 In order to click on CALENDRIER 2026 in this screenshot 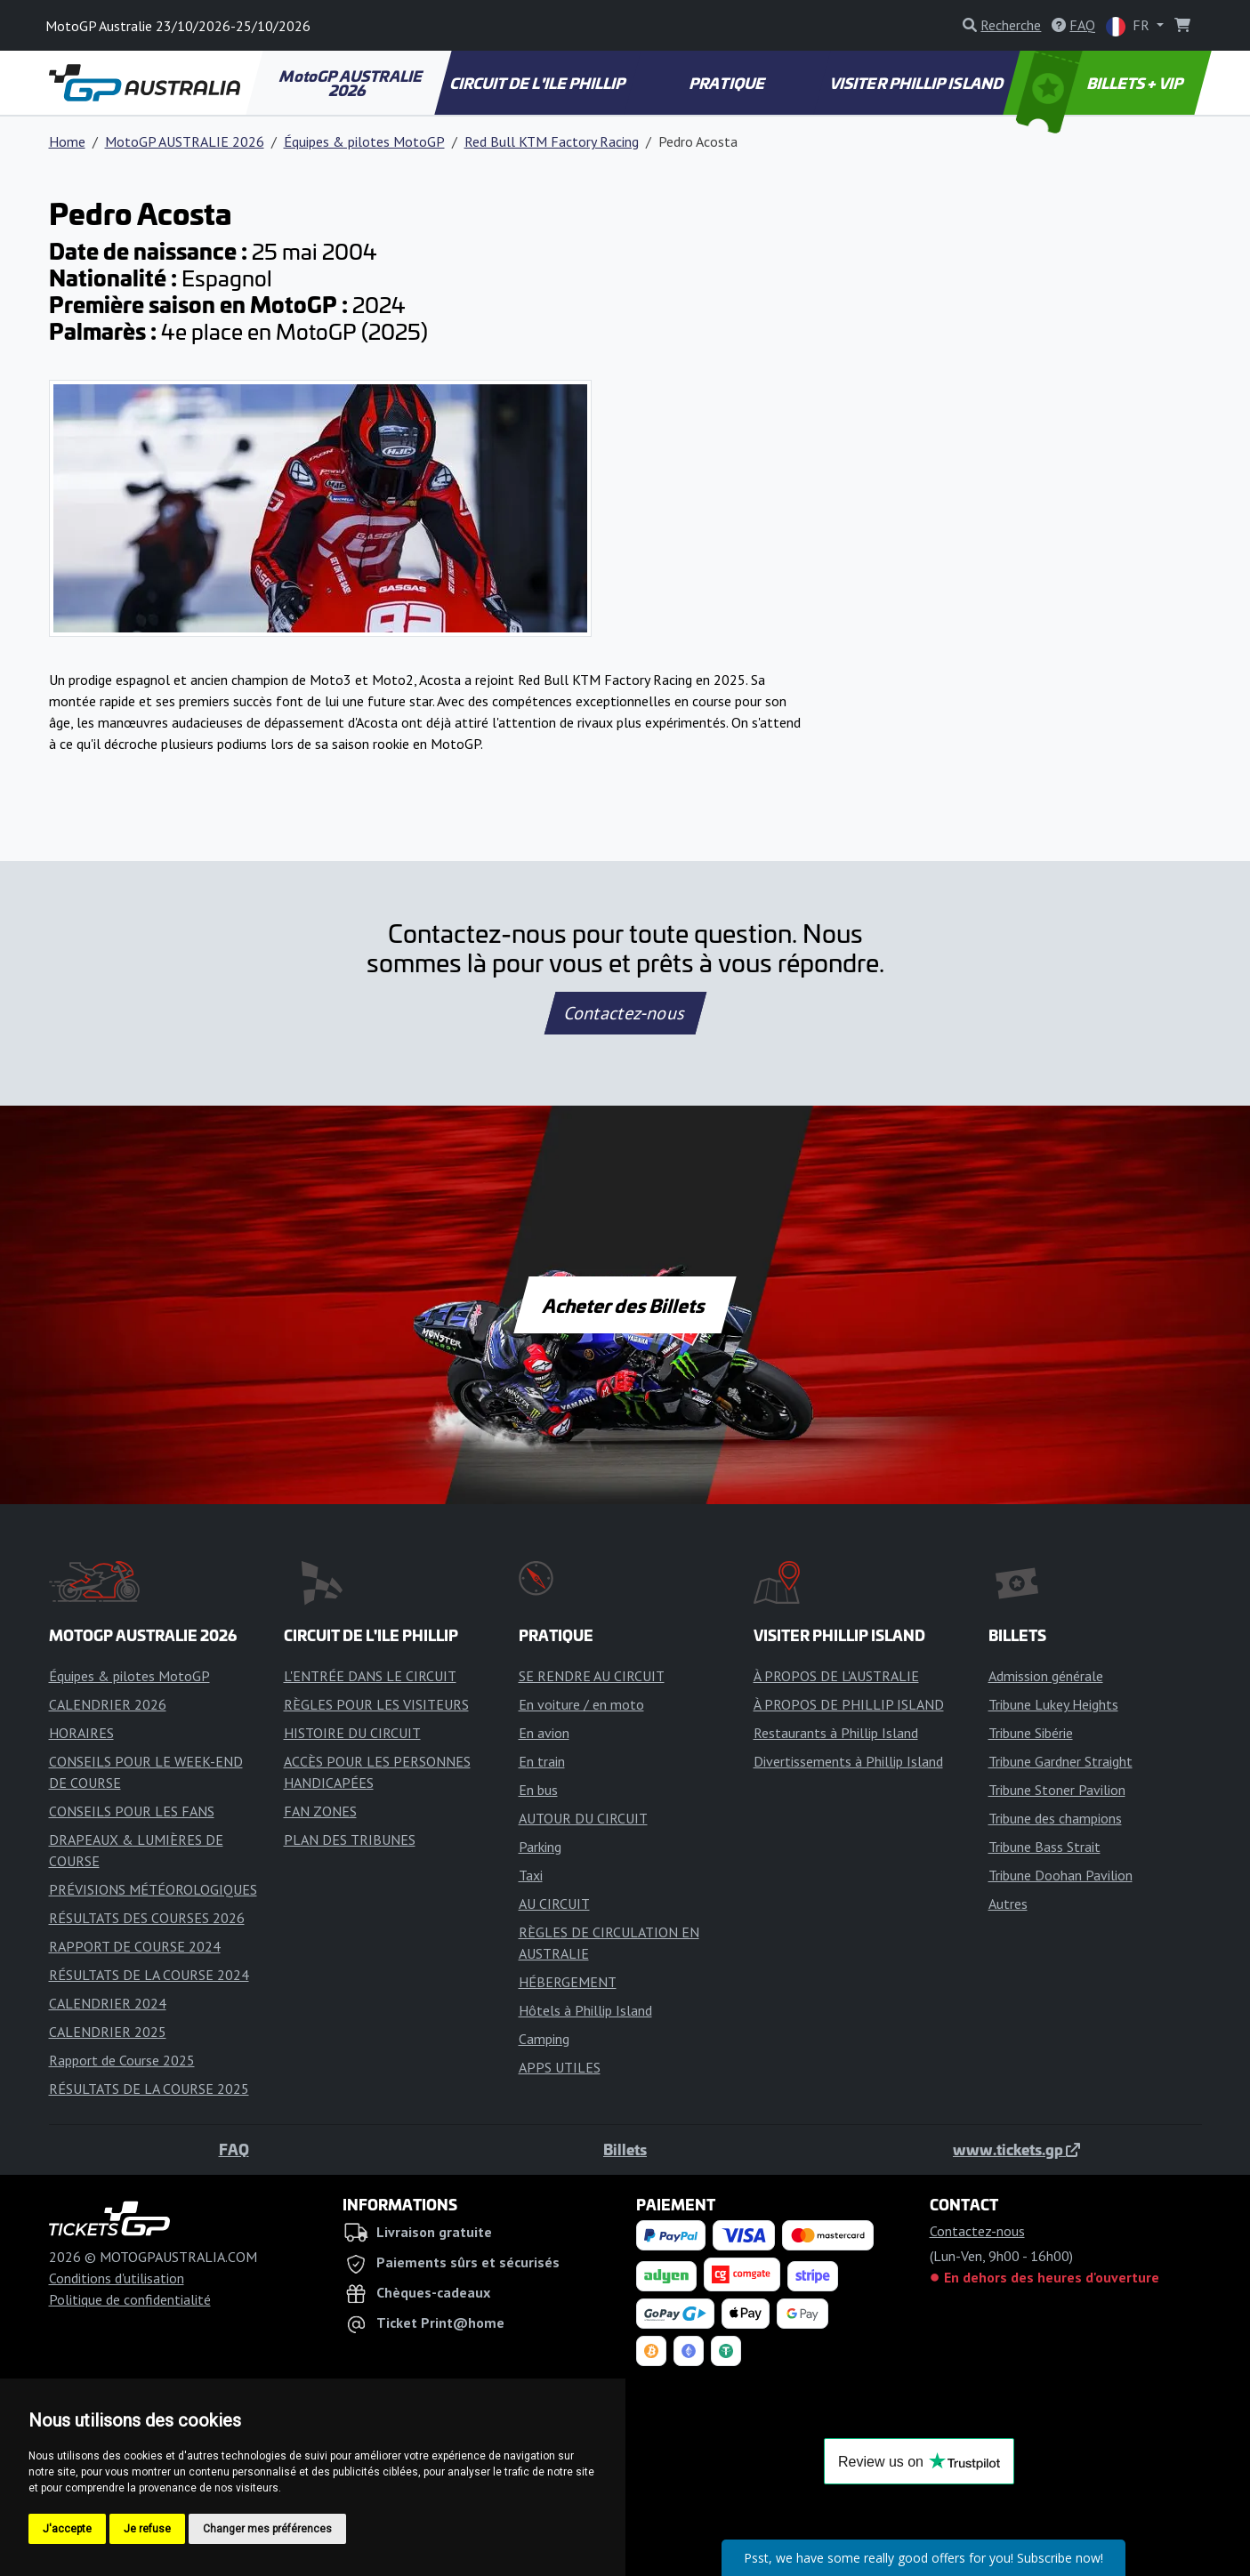, I will do `click(107, 1704)`.